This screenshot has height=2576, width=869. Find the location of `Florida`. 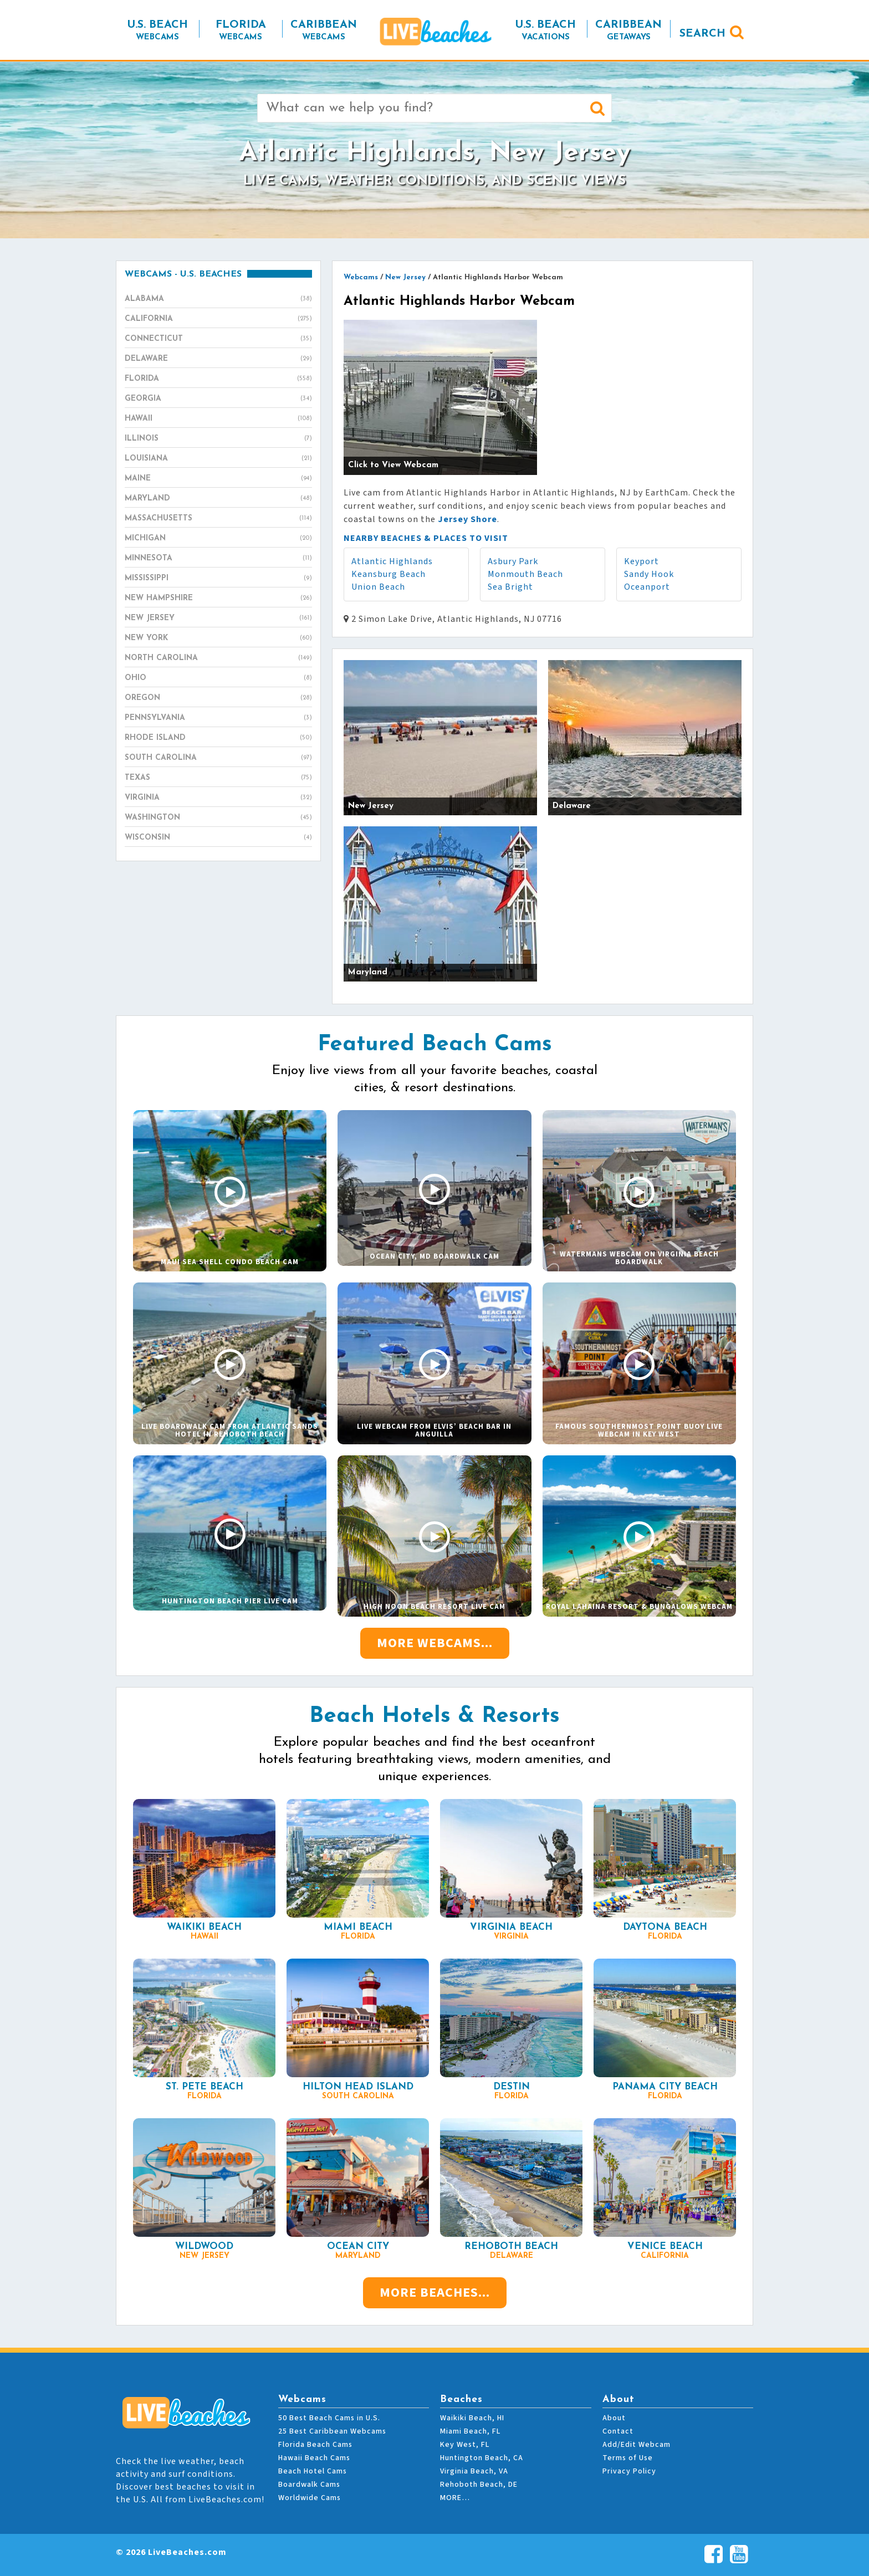

Florida is located at coordinates (218, 379).